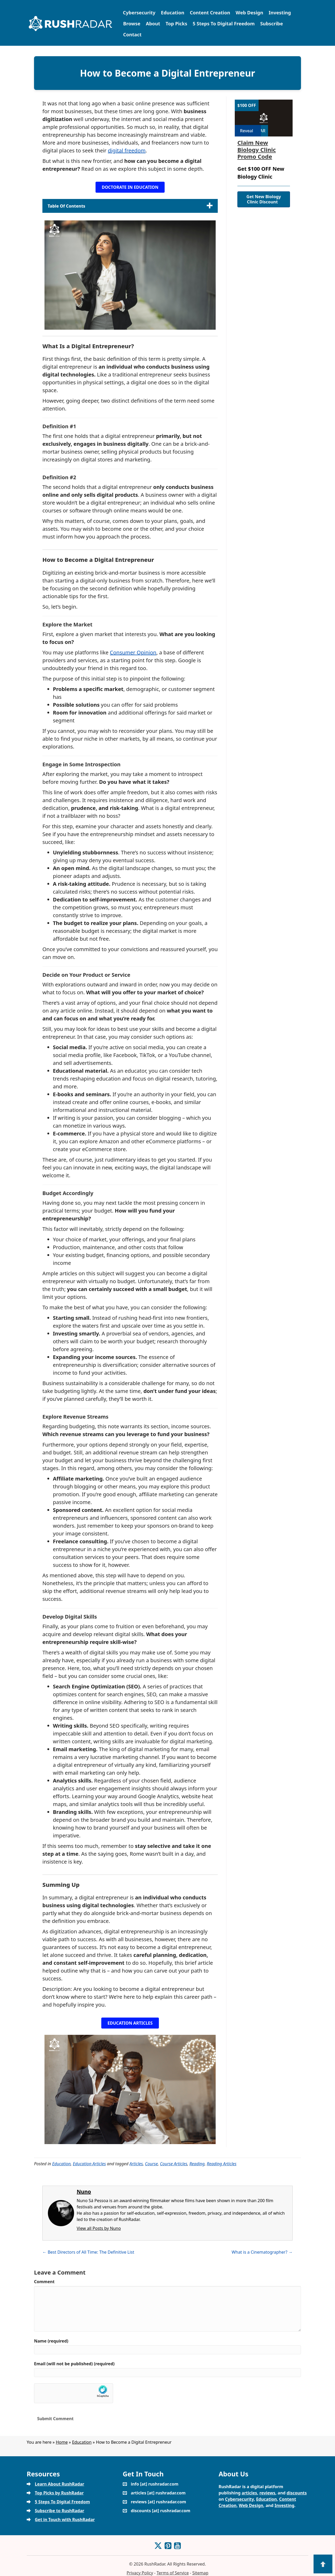 The image size is (335, 2576). Describe the element at coordinates (132, 34) in the screenshot. I see `Contact` at that location.